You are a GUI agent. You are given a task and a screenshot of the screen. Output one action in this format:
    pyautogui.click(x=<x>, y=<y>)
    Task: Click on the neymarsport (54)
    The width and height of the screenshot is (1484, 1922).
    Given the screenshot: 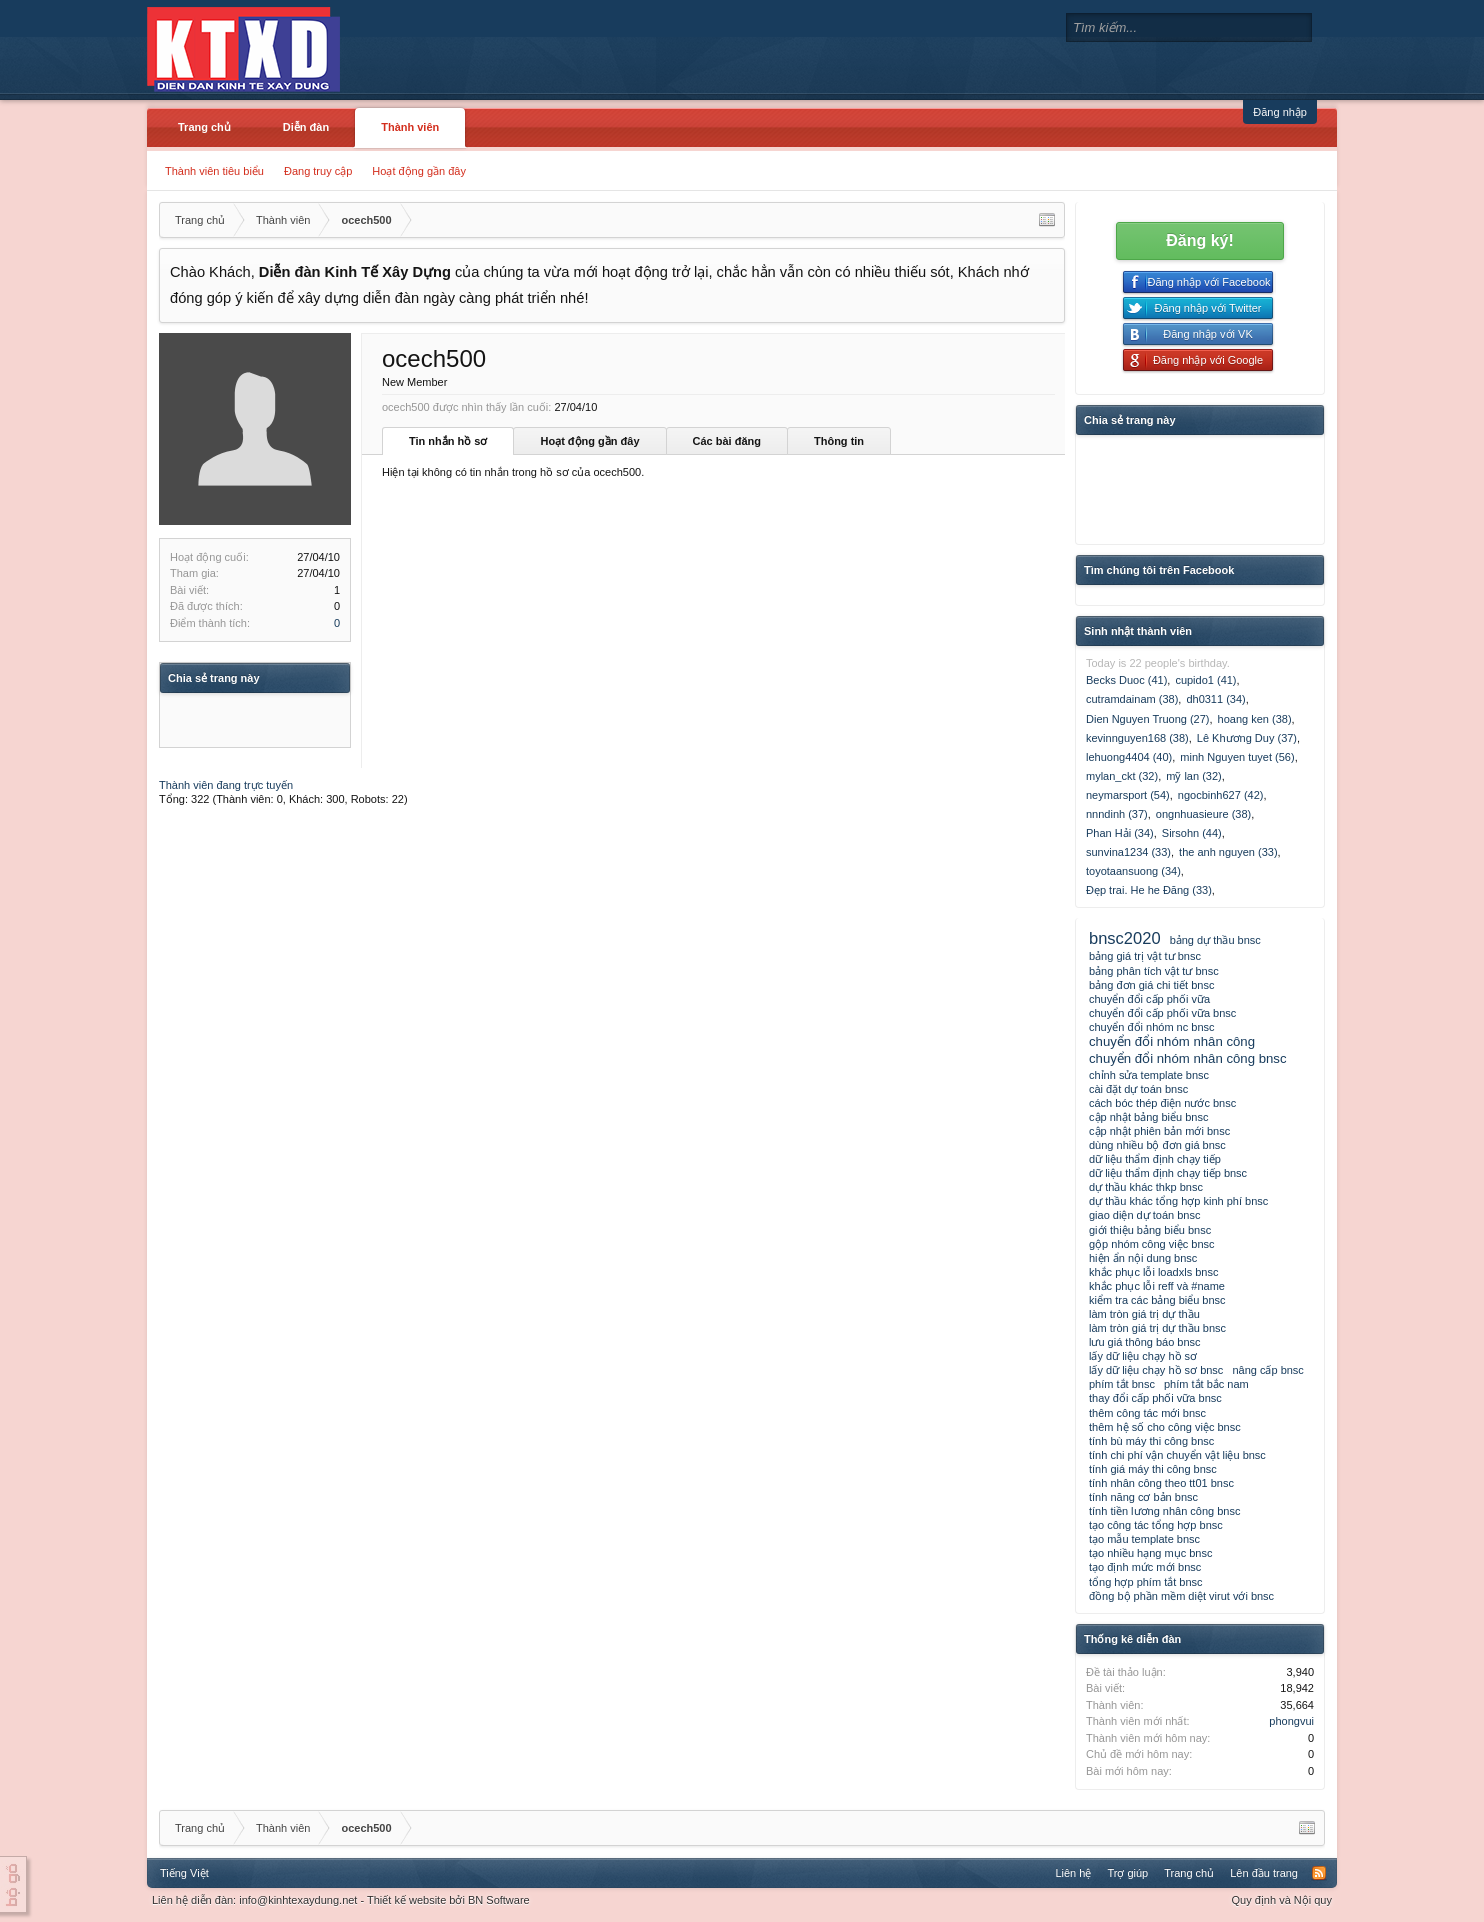 What is the action you would take?
    pyautogui.click(x=1128, y=795)
    